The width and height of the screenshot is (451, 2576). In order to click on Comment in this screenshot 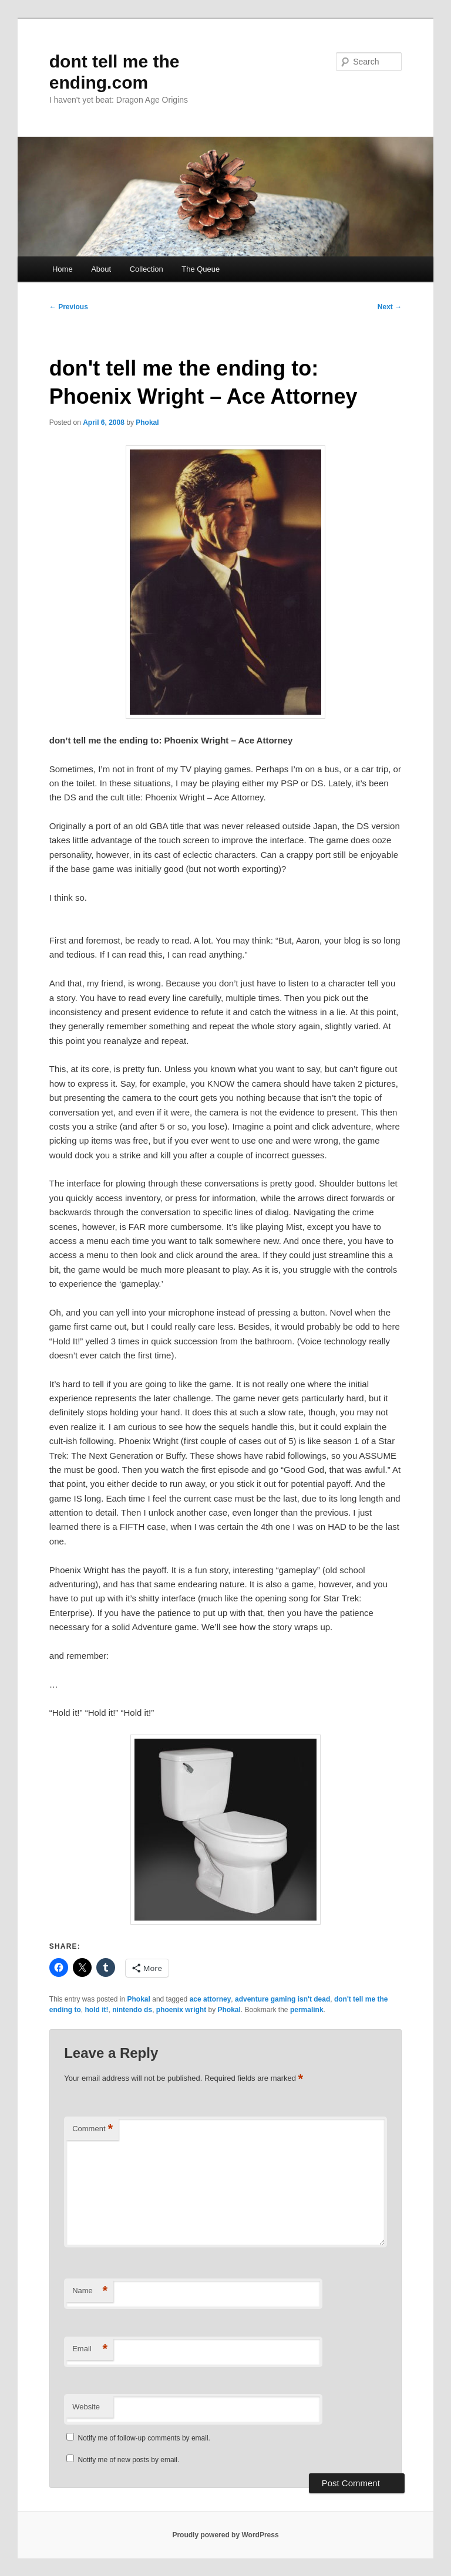, I will do `click(92, 2129)`.